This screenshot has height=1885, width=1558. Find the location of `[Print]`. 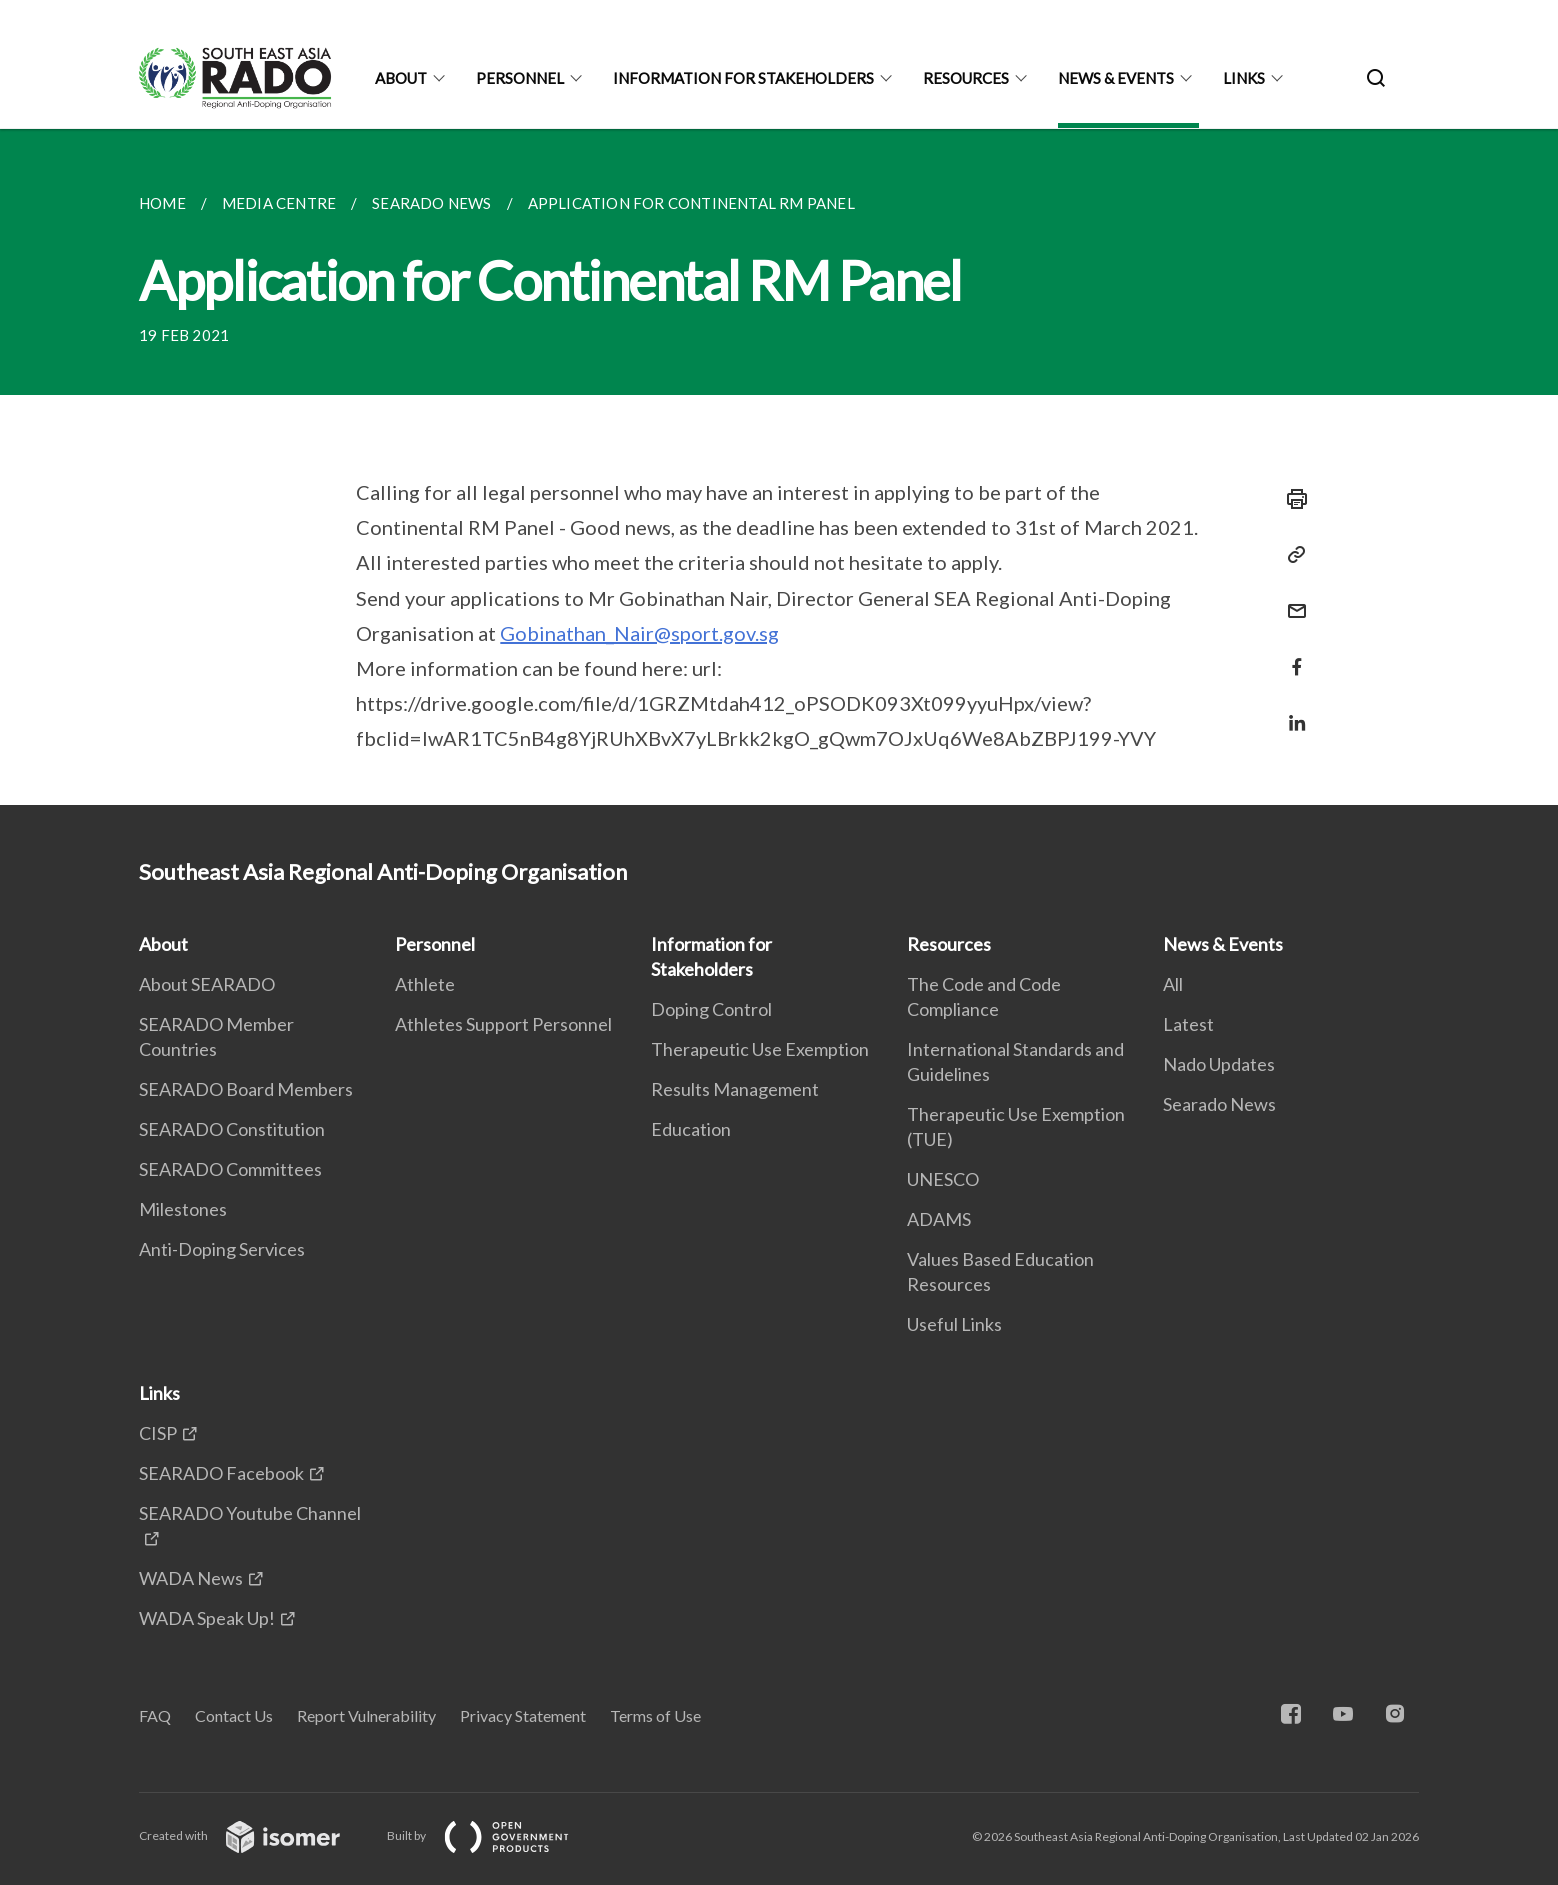

[Print] is located at coordinates (1291, 499).